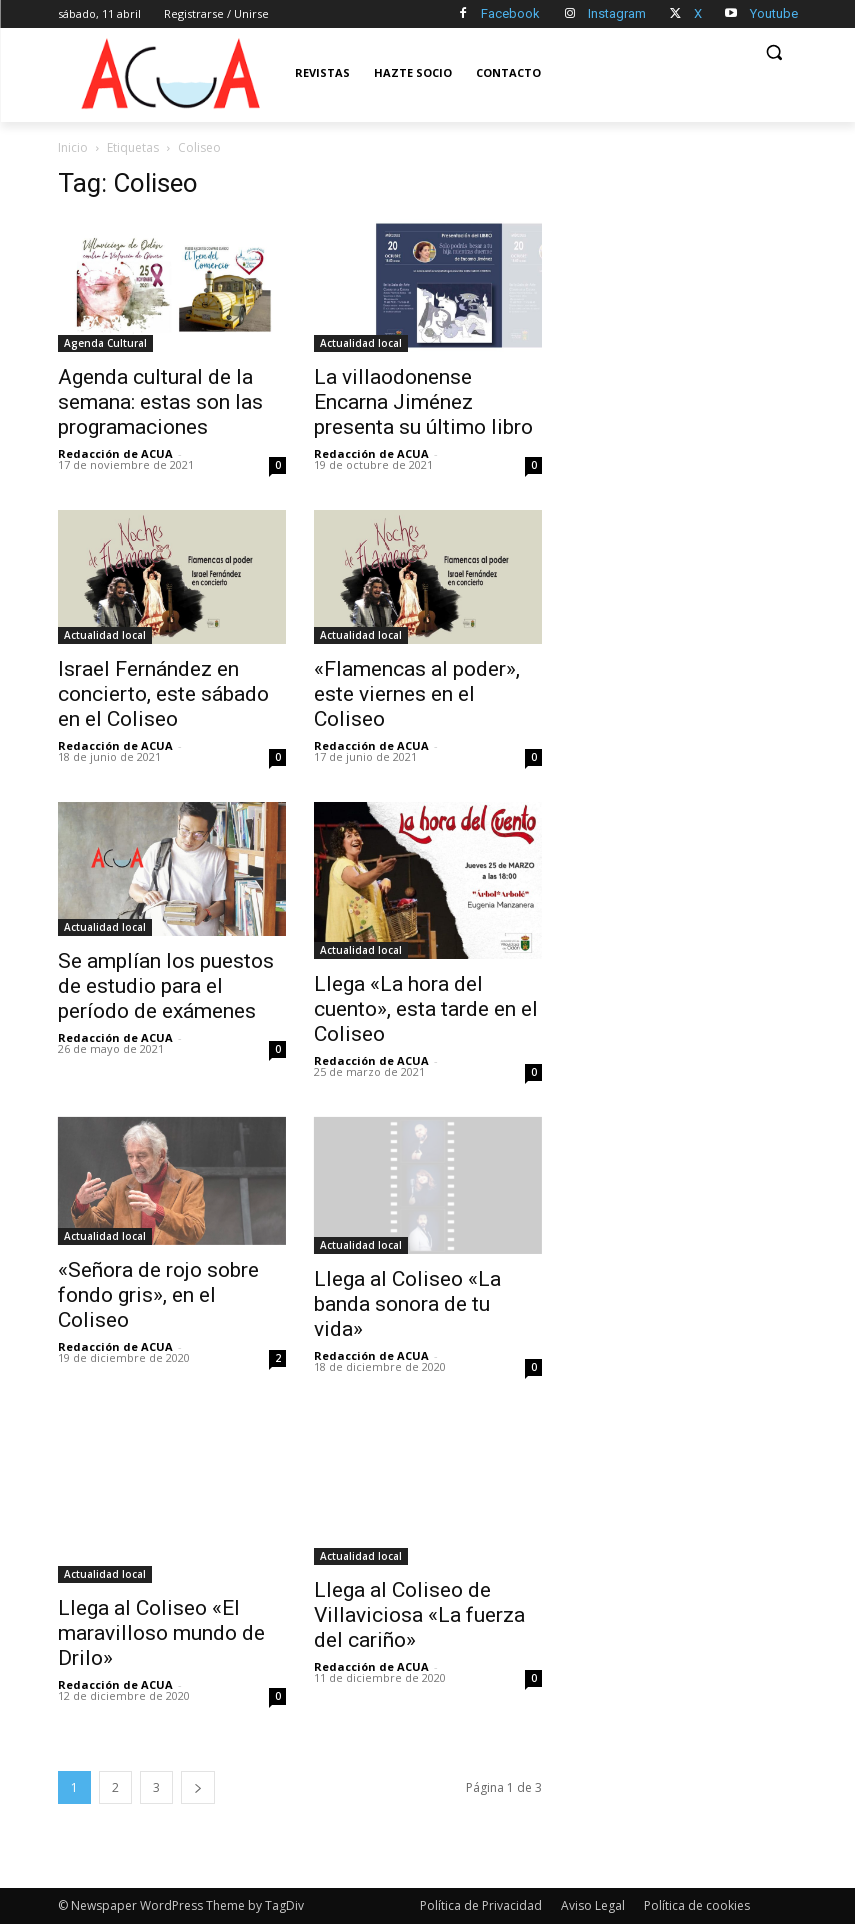 The image size is (855, 1924). I want to click on Actualidad local, so click(361, 343).